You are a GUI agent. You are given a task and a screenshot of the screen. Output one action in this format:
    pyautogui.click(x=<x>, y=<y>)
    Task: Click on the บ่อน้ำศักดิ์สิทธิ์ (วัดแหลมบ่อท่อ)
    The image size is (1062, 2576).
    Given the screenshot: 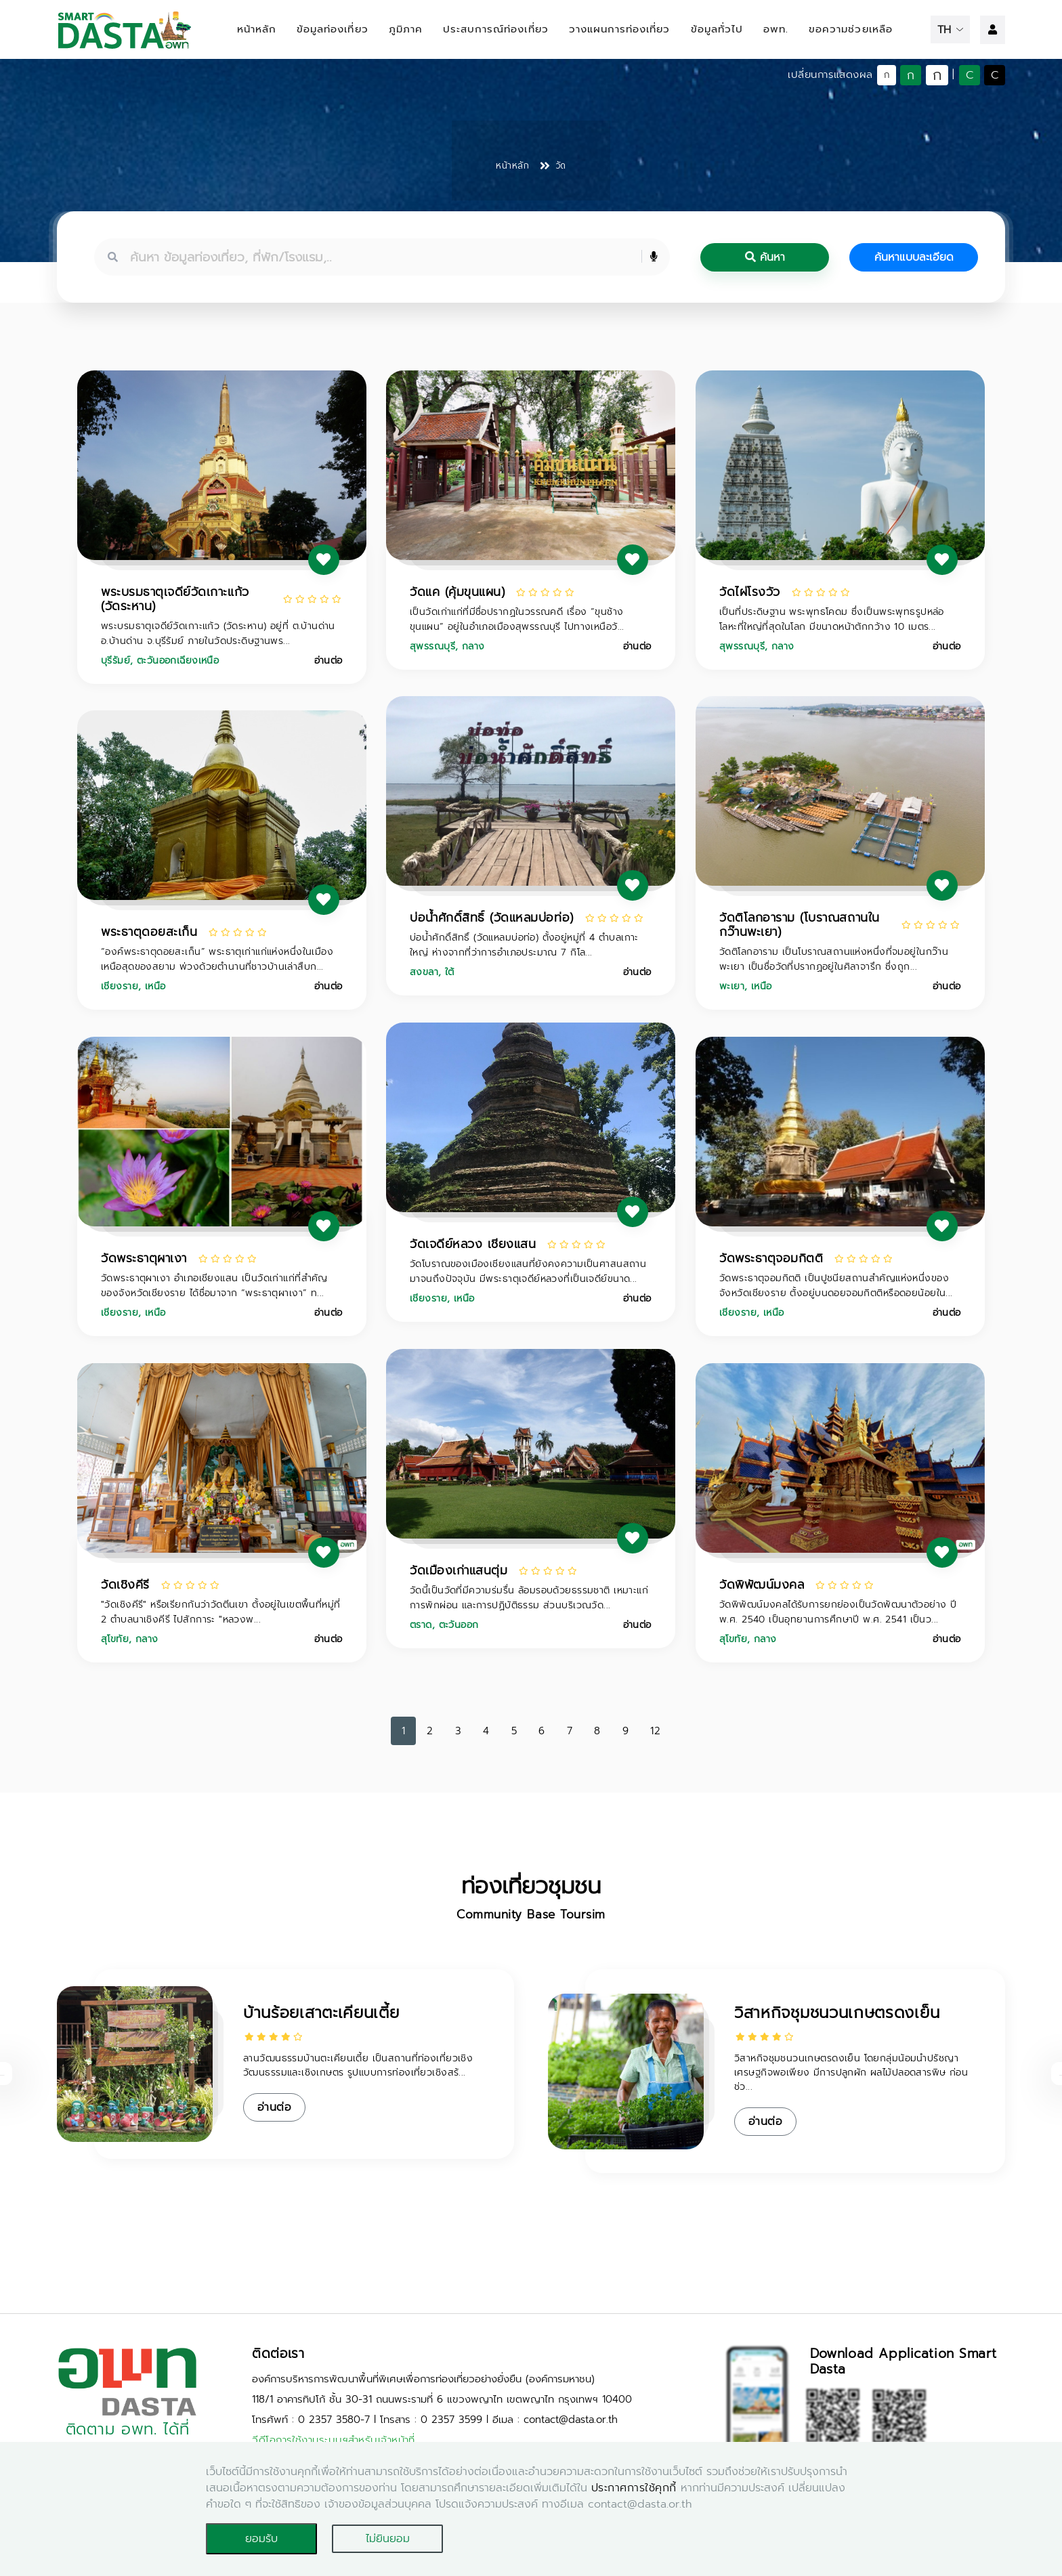 What is the action you would take?
    pyautogui.click(x=492, y=917)
    